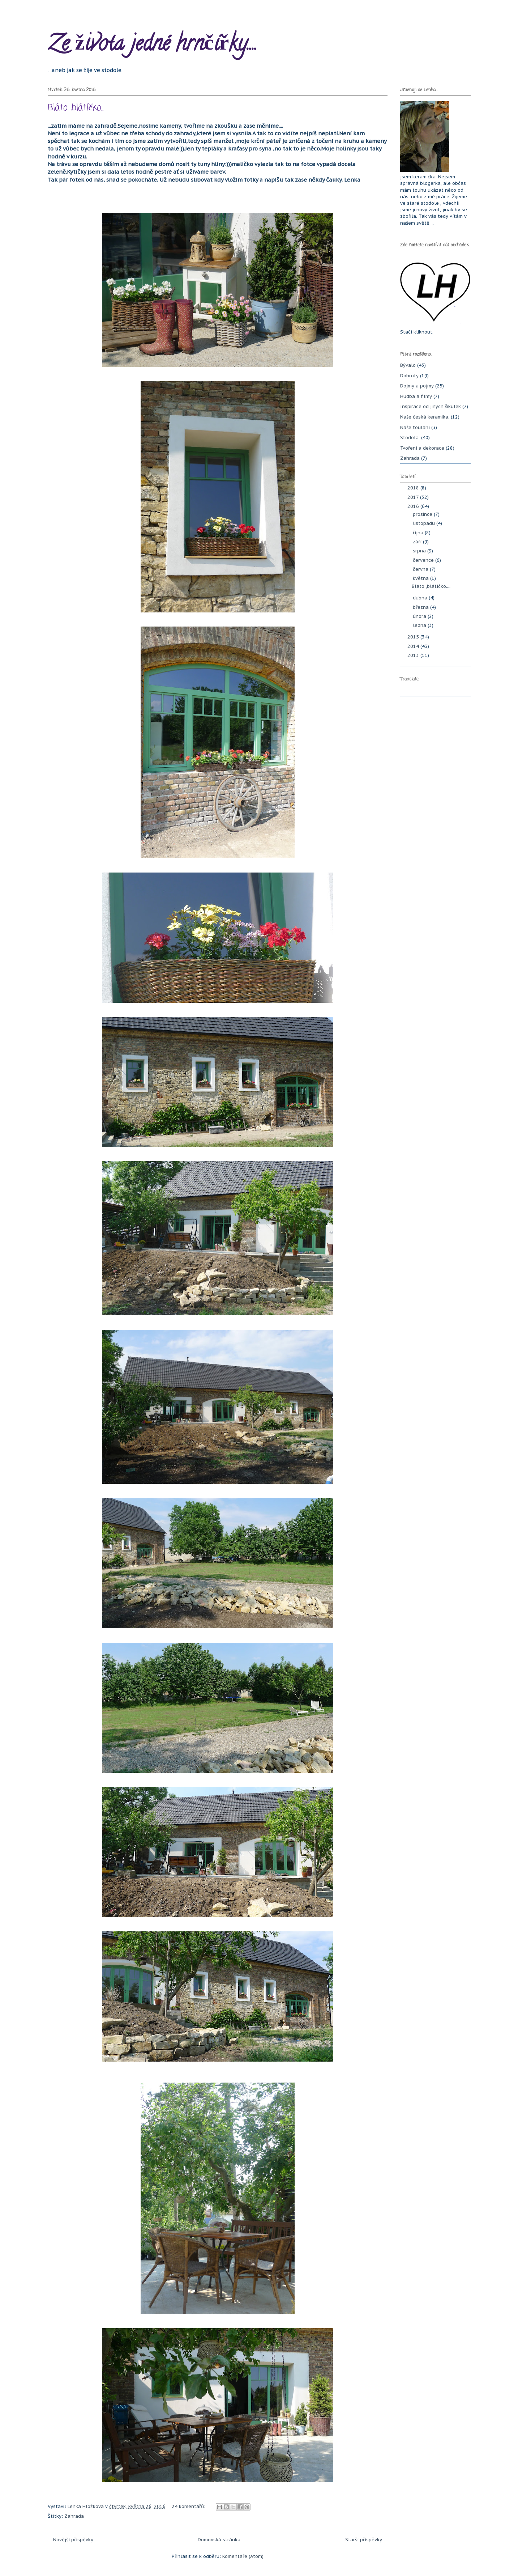 This screenshot has width=518, height=2576. What do you see at coordinates (413, 497) in the screenshot?
I see `2017` at bounding box center [413, 497].